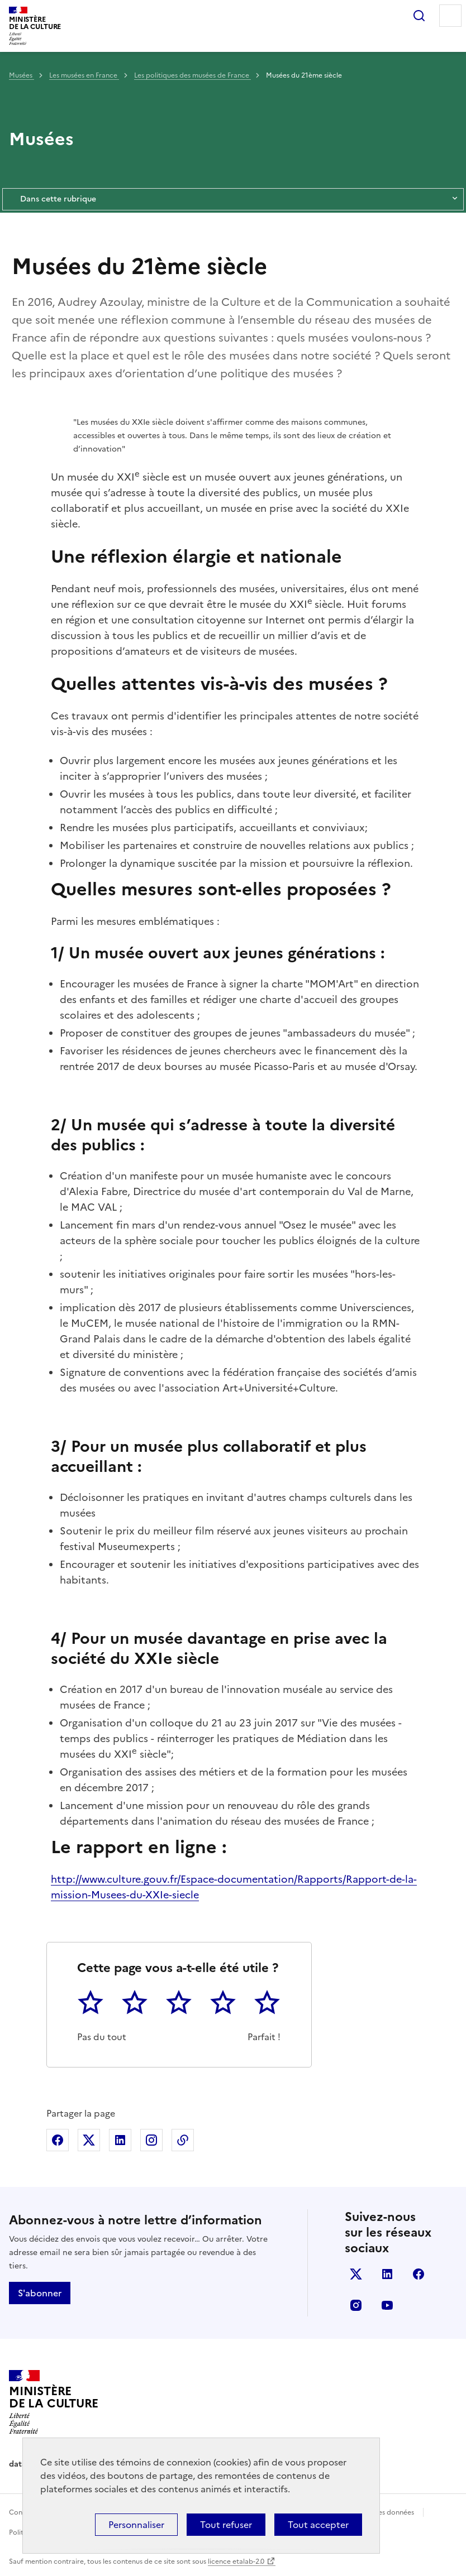 Image resolution: width=466 pixels, height=2576 pixels. I want to click on Les politiques des musées de France, so click(192, 75).